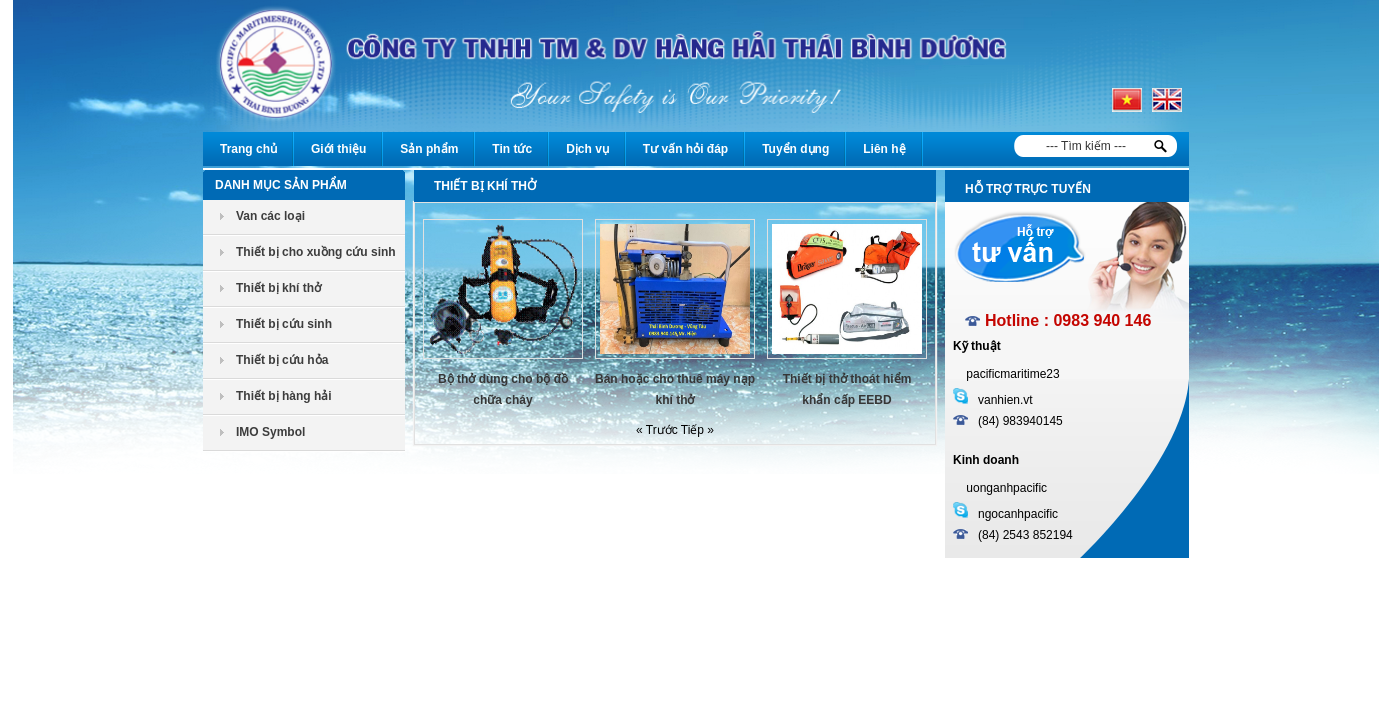  I want to click on Thiết bị cho xuồng cứu sinh, so click(316, 252).